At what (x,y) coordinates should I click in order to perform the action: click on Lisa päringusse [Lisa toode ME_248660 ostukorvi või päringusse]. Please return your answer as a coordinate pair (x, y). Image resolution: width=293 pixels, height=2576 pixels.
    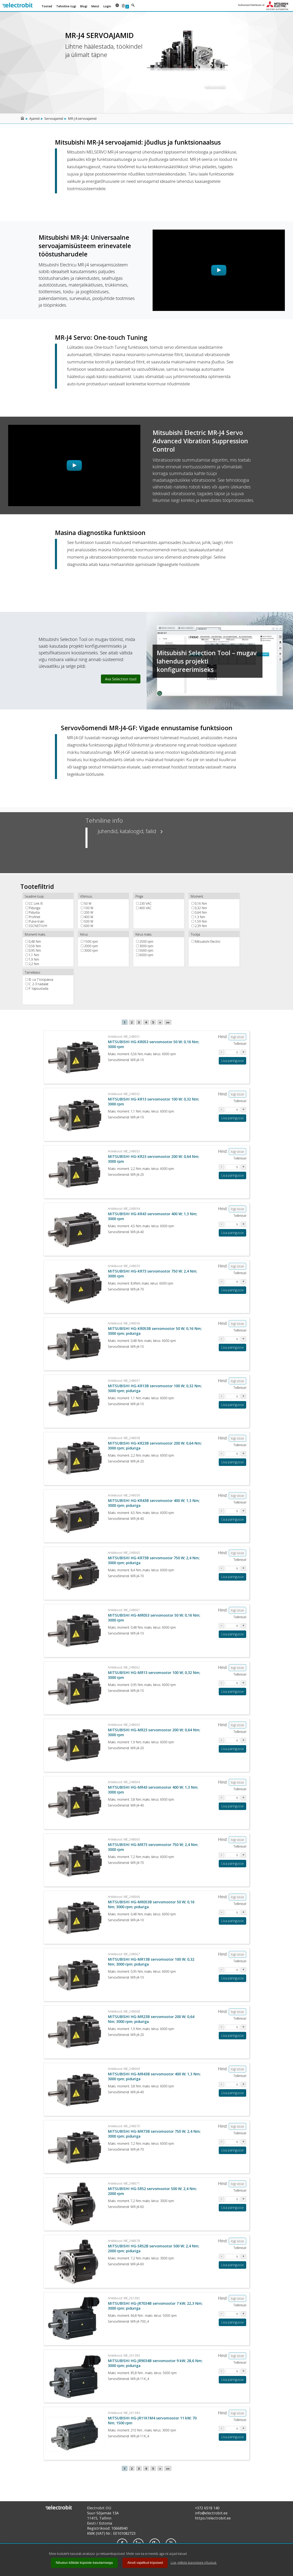
    Looking at the image, I should click on (232, 1577).